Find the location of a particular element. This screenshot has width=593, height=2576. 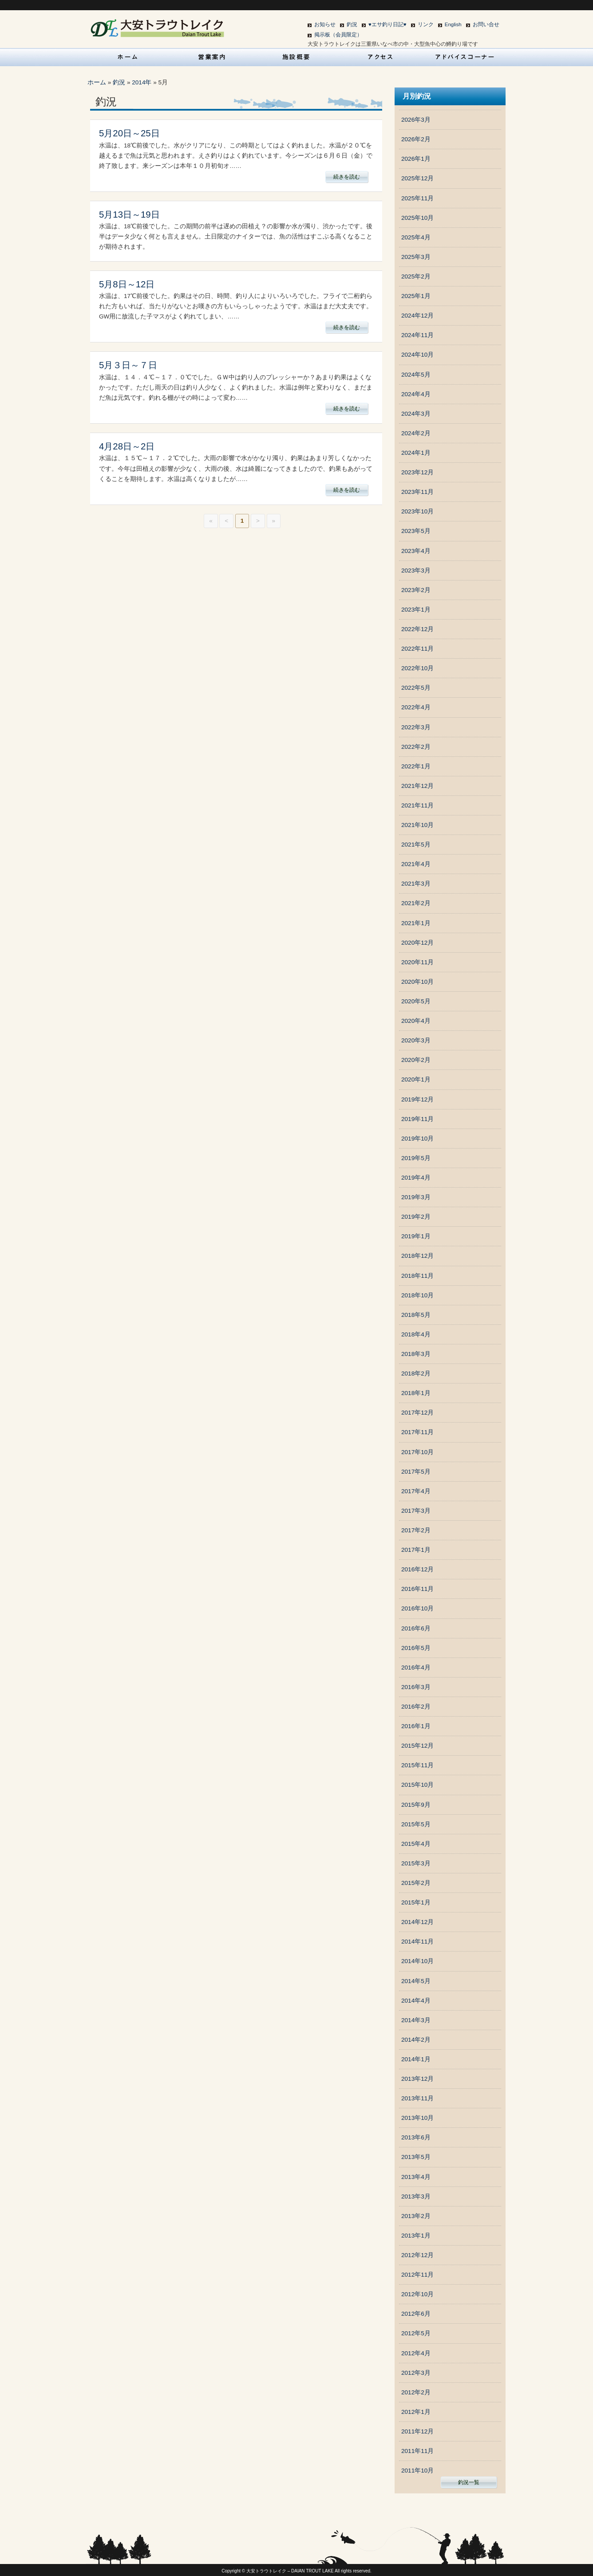

2015年2月 is located at coordinates (416, 1883).